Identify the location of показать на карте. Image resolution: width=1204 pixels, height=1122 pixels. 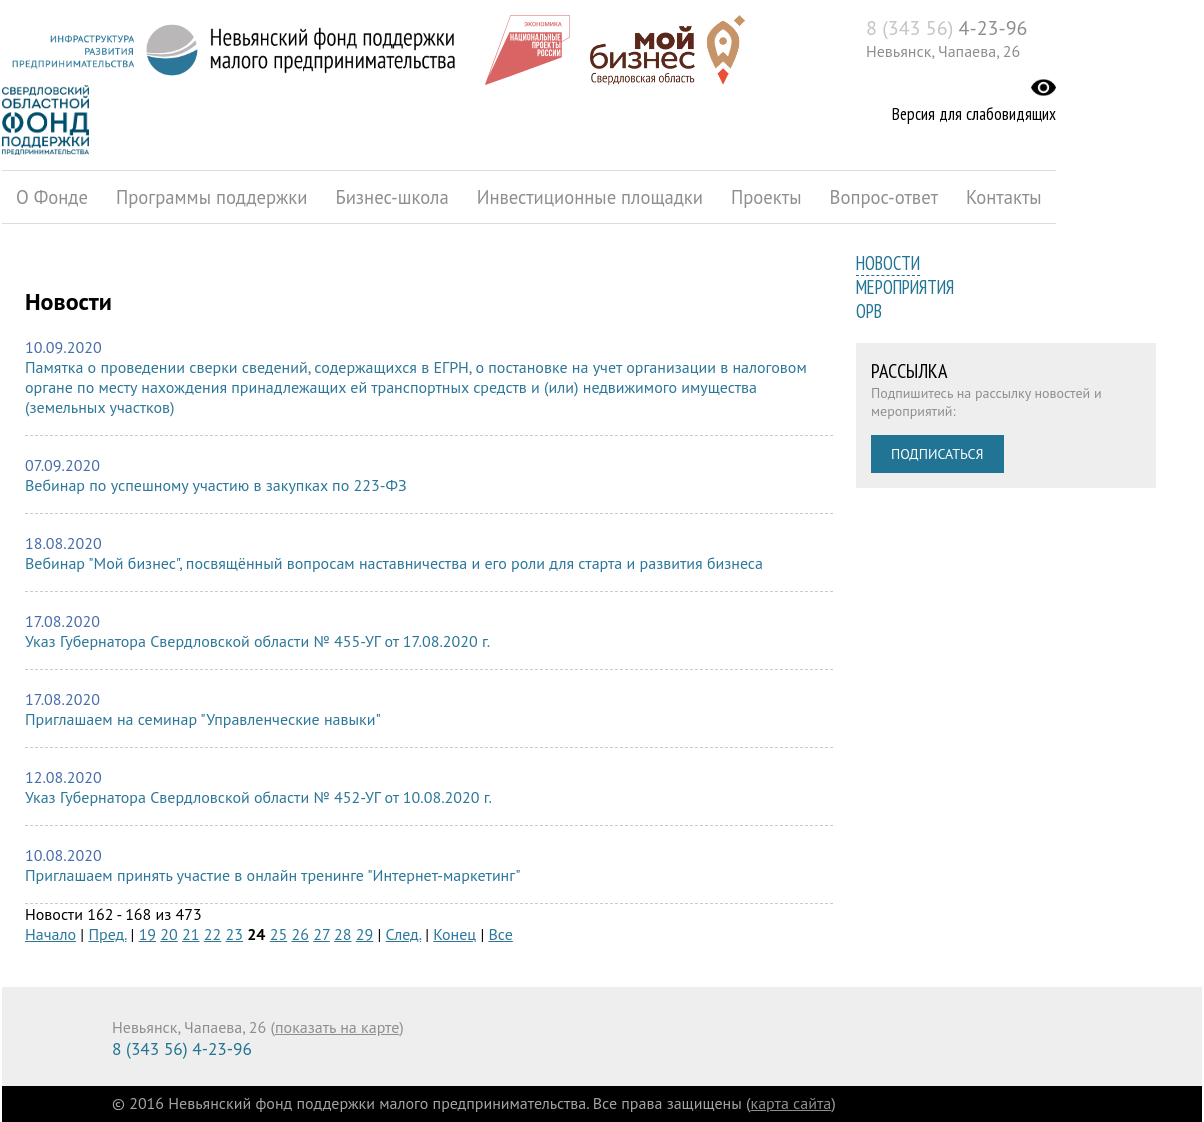
(337, 1027).